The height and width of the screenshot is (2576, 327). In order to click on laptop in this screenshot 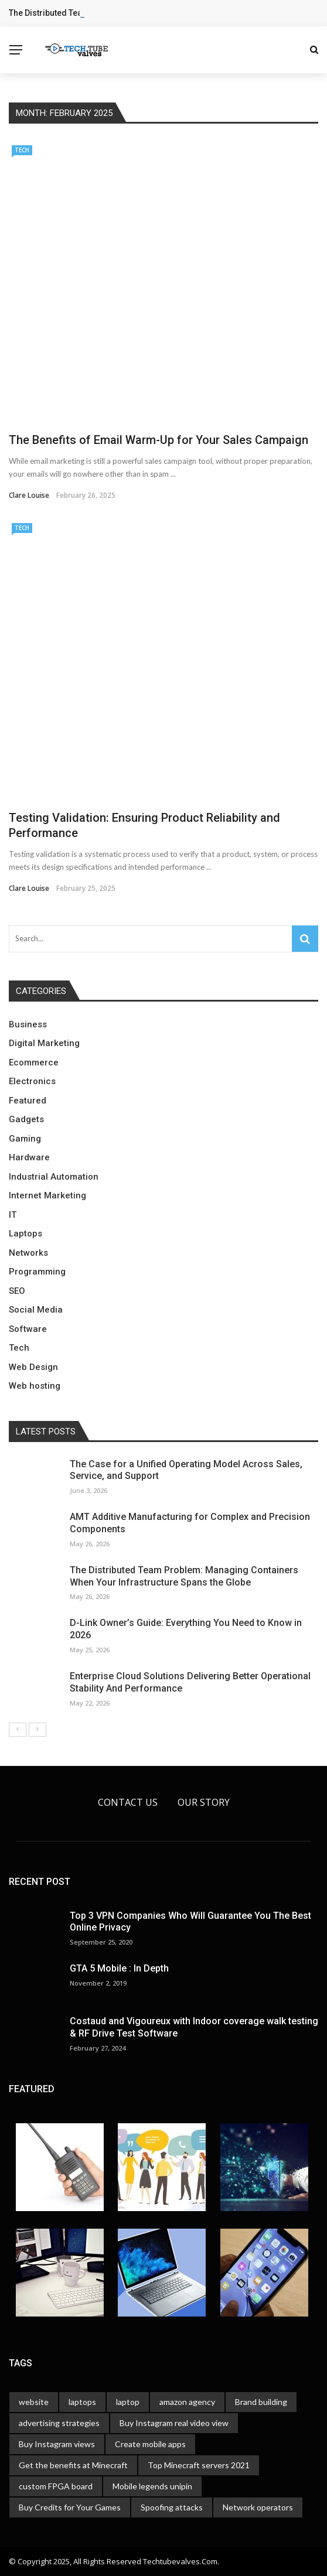, I will do `click(127, 2402)`.